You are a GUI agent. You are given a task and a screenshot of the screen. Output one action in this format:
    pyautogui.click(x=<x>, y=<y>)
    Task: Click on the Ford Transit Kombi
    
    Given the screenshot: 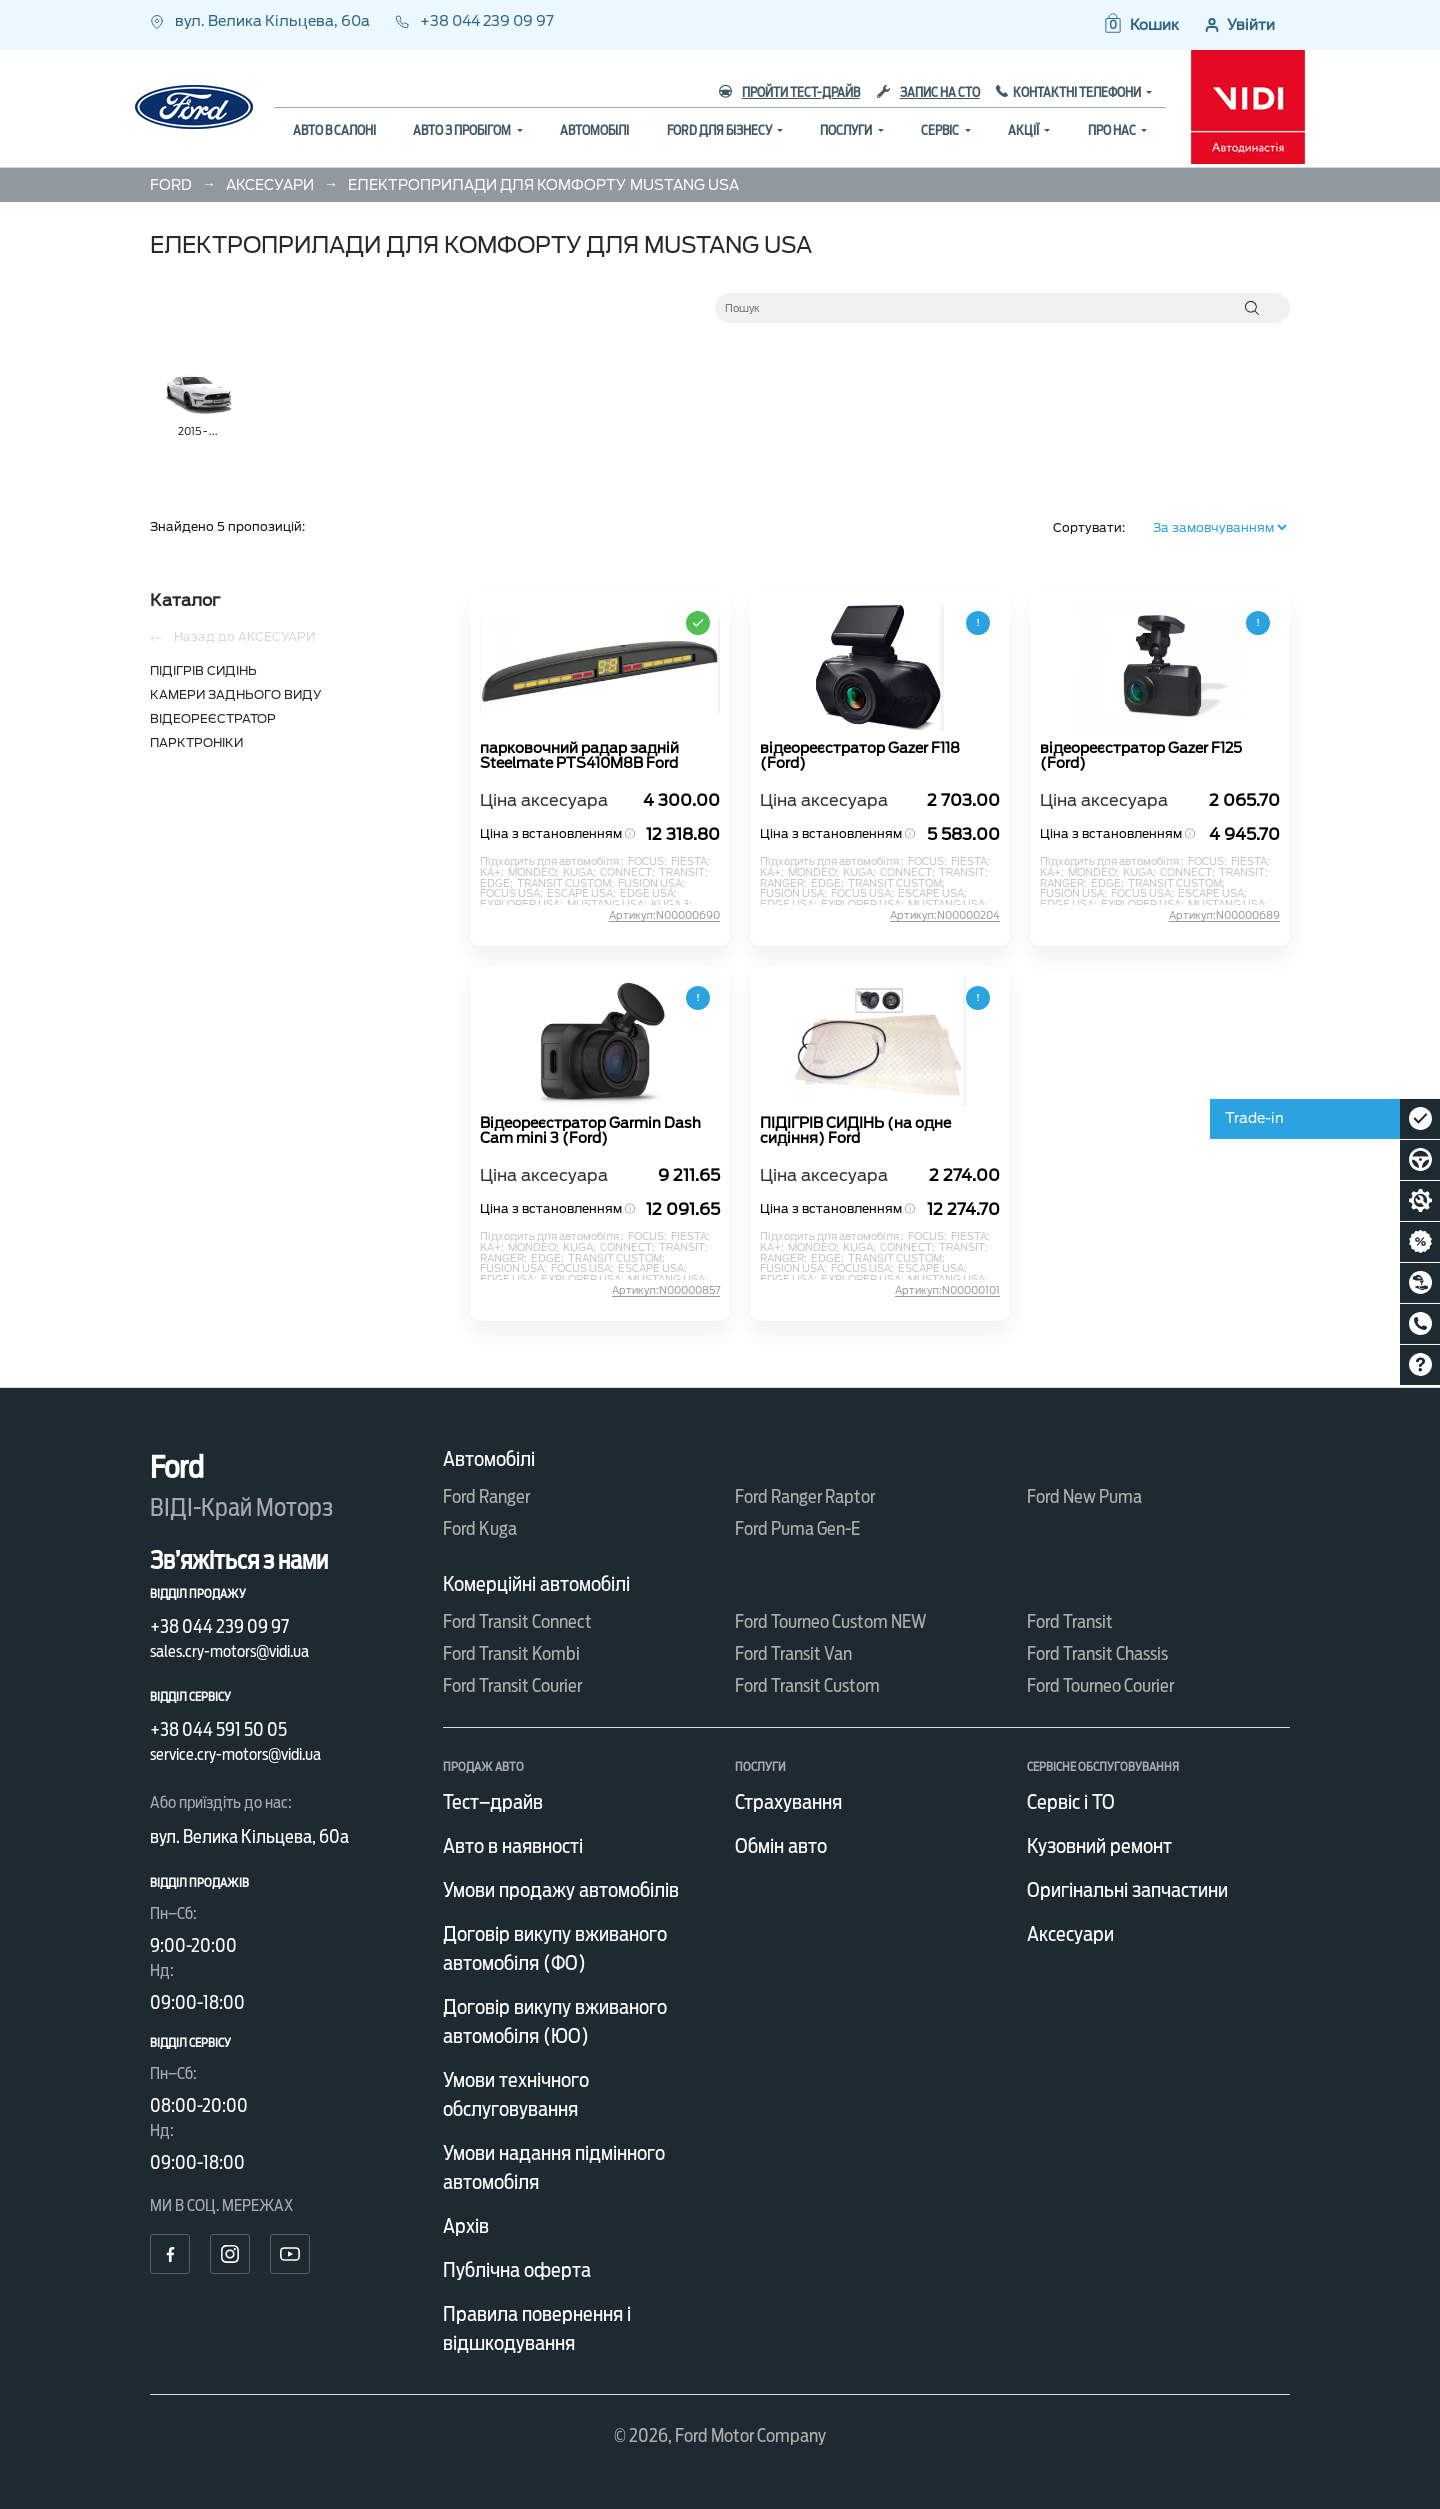 What is the action you would take?
    pyautogui.click(x=511, y=1653)
    